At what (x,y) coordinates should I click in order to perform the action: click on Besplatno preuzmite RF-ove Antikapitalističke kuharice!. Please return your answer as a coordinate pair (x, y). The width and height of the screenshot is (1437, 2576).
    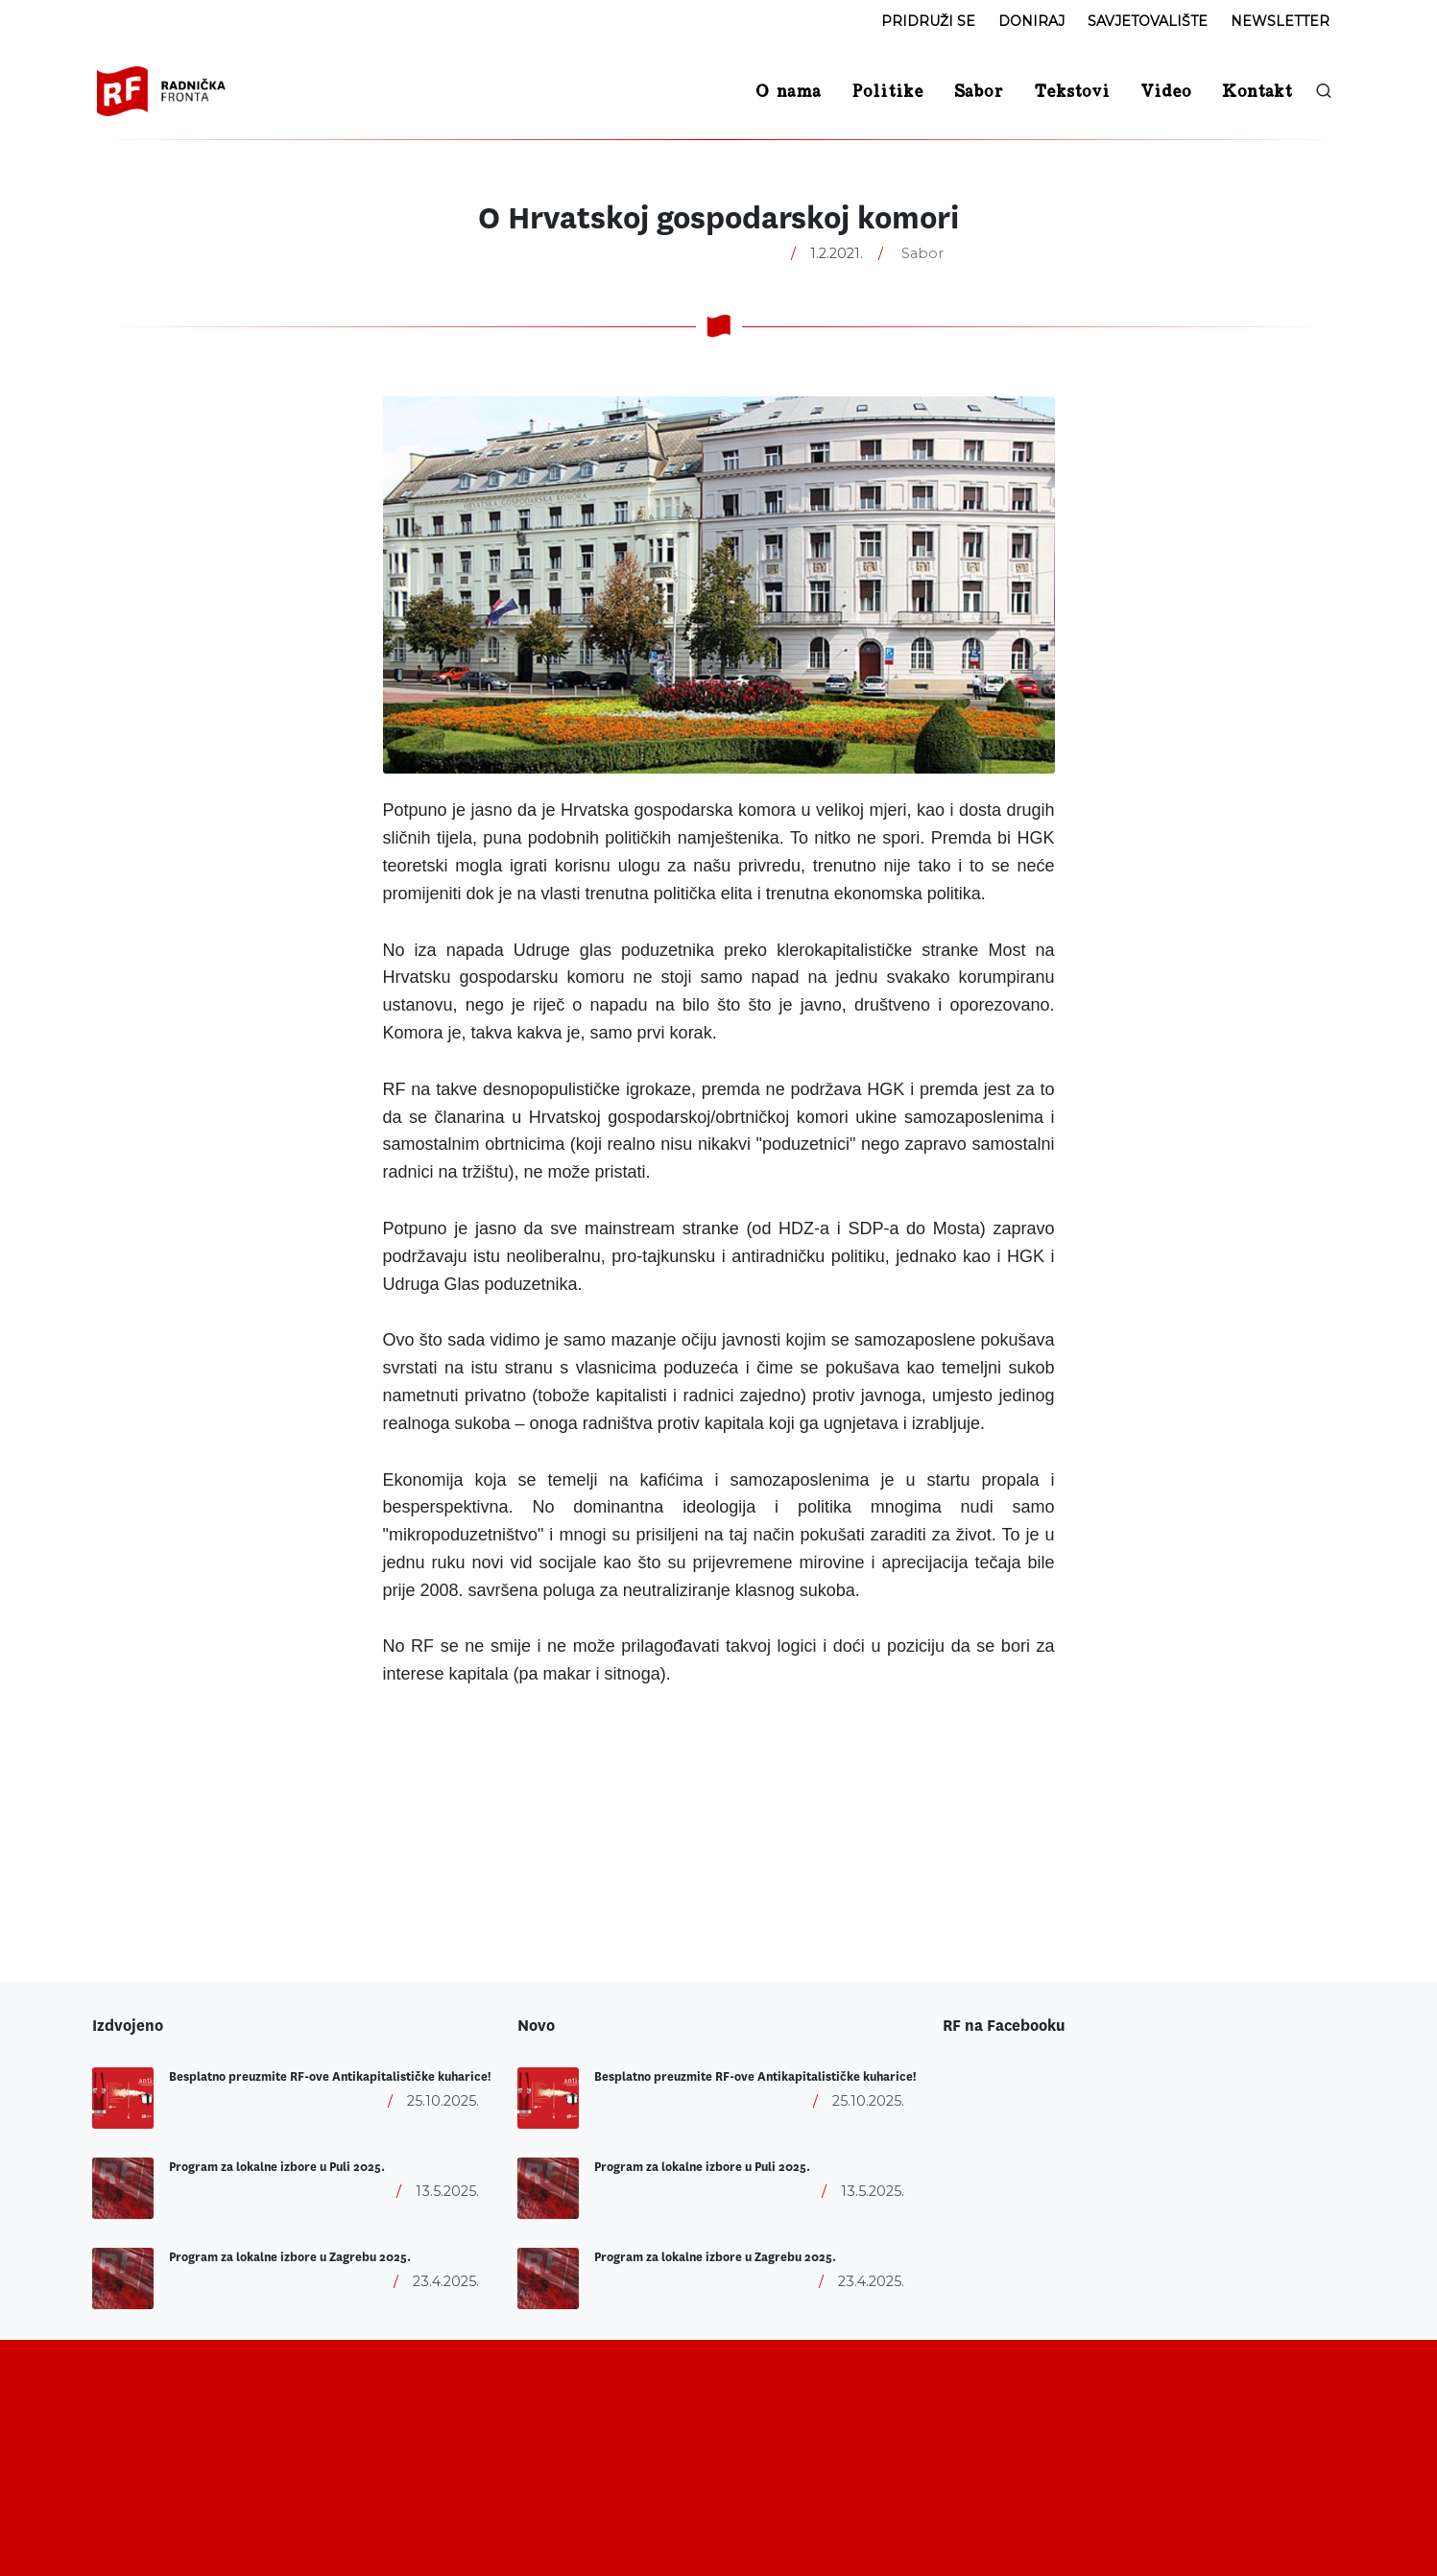
    Looking at the image, I should click on (330, 2077).